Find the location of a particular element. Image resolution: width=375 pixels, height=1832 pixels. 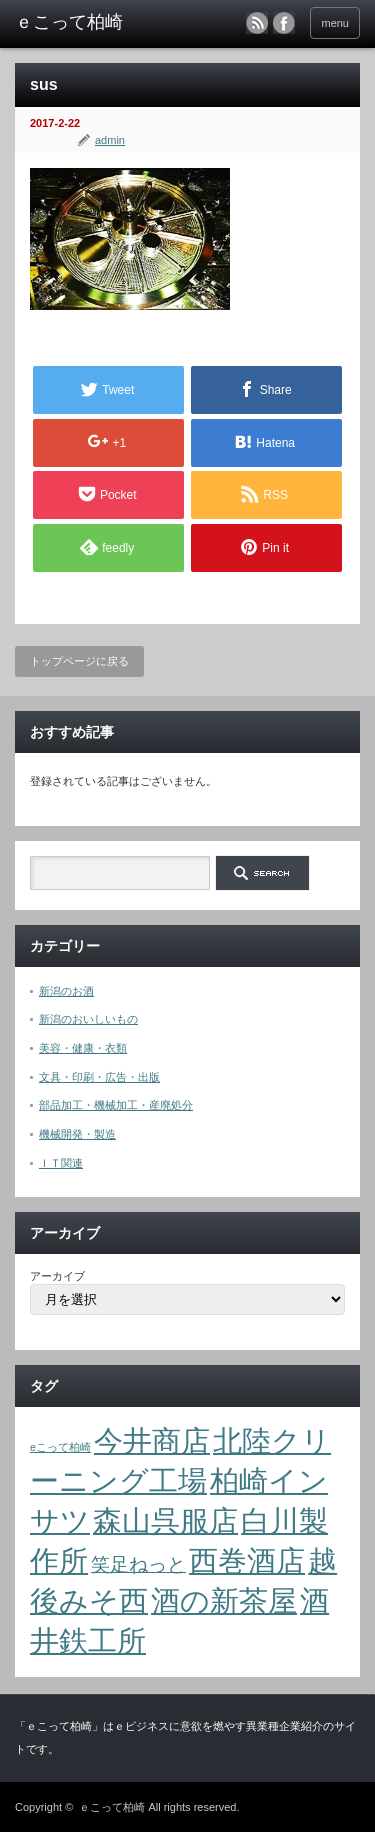

笑足ねっと [笑足ねっと (2個の項目)] is located at coordinates (138, 1564).